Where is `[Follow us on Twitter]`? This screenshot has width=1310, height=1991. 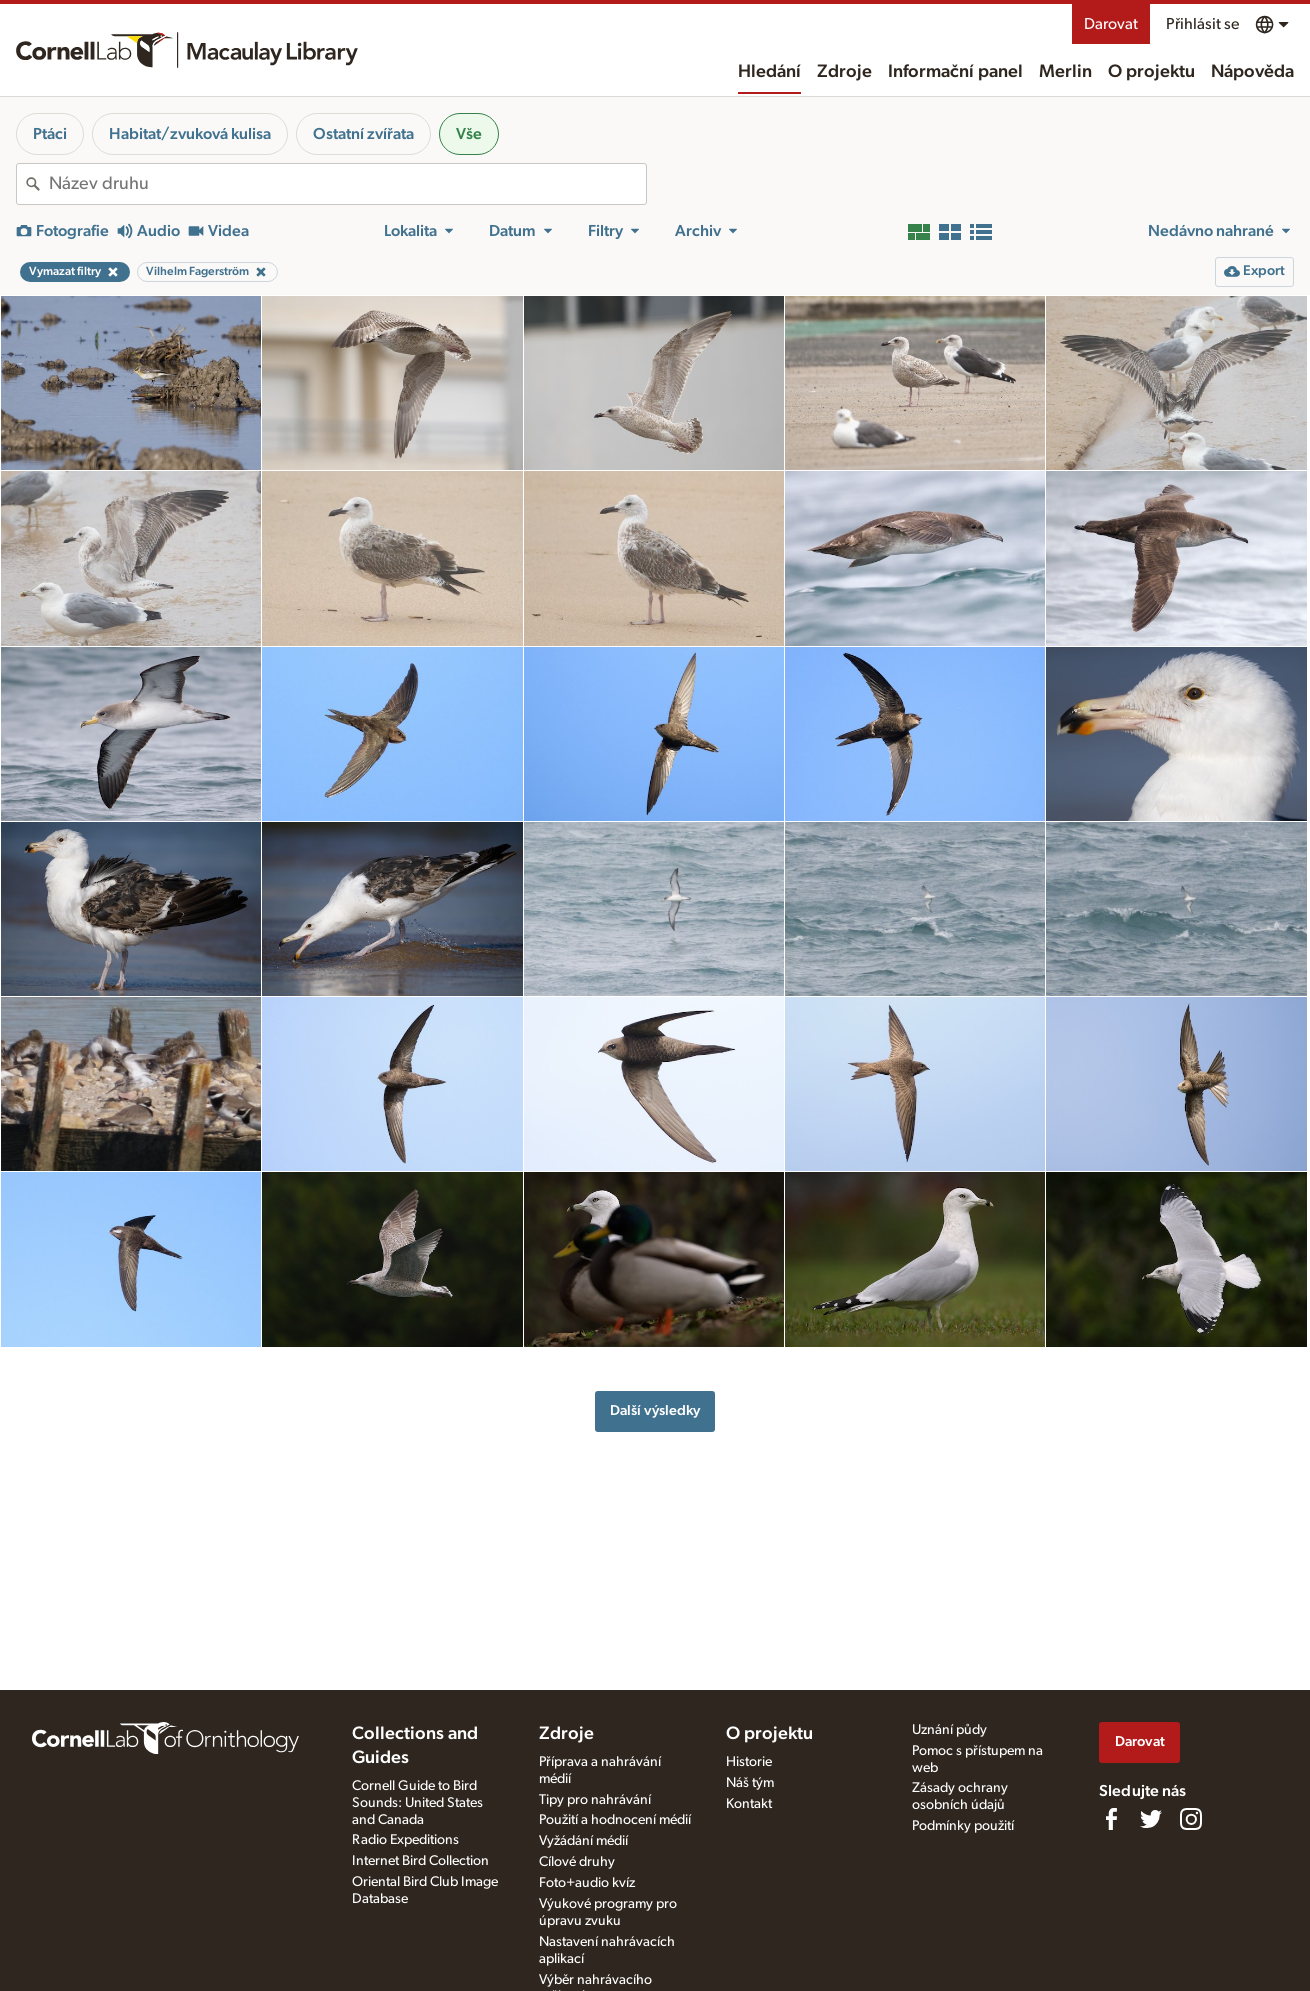
[Follow us on Twitter] is located at coordinates (1151, 1819).